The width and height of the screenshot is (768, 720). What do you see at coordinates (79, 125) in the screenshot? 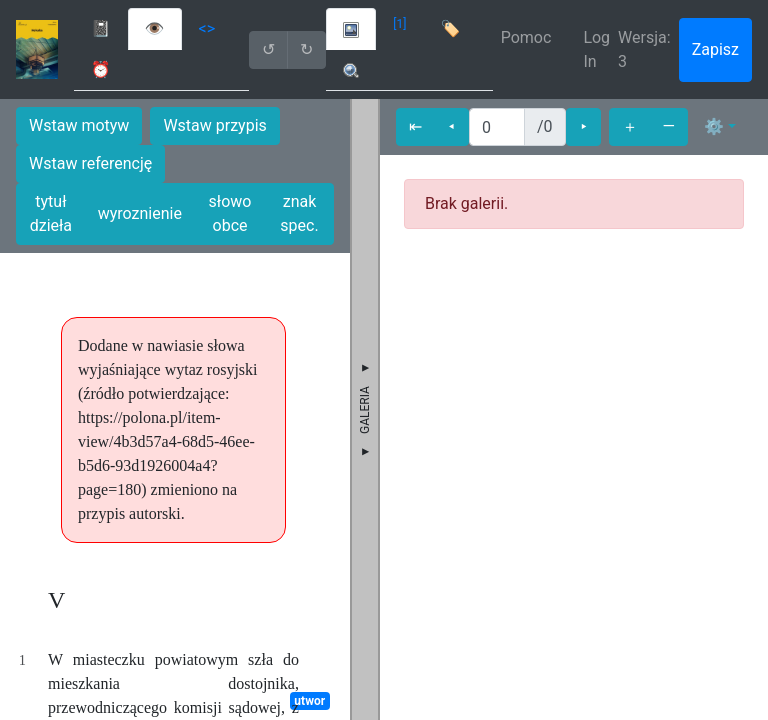
I see `Wstaw motyw` at bounding box center [79, 125].